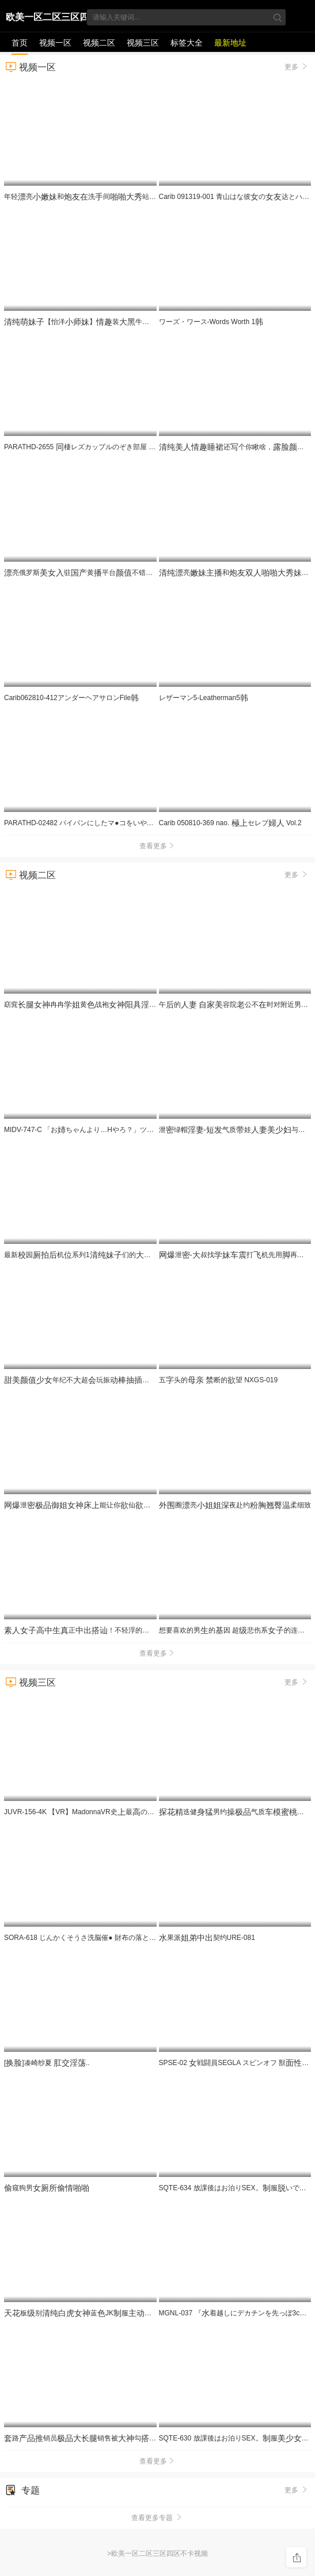 The height and width of the screenshot is (2576, 315). Describe the element at coordinates (107, 447) in the screenshot. I see `PARATHD-2655 棲レズカップルのぞき部屋 の一週間（3）` at that location.